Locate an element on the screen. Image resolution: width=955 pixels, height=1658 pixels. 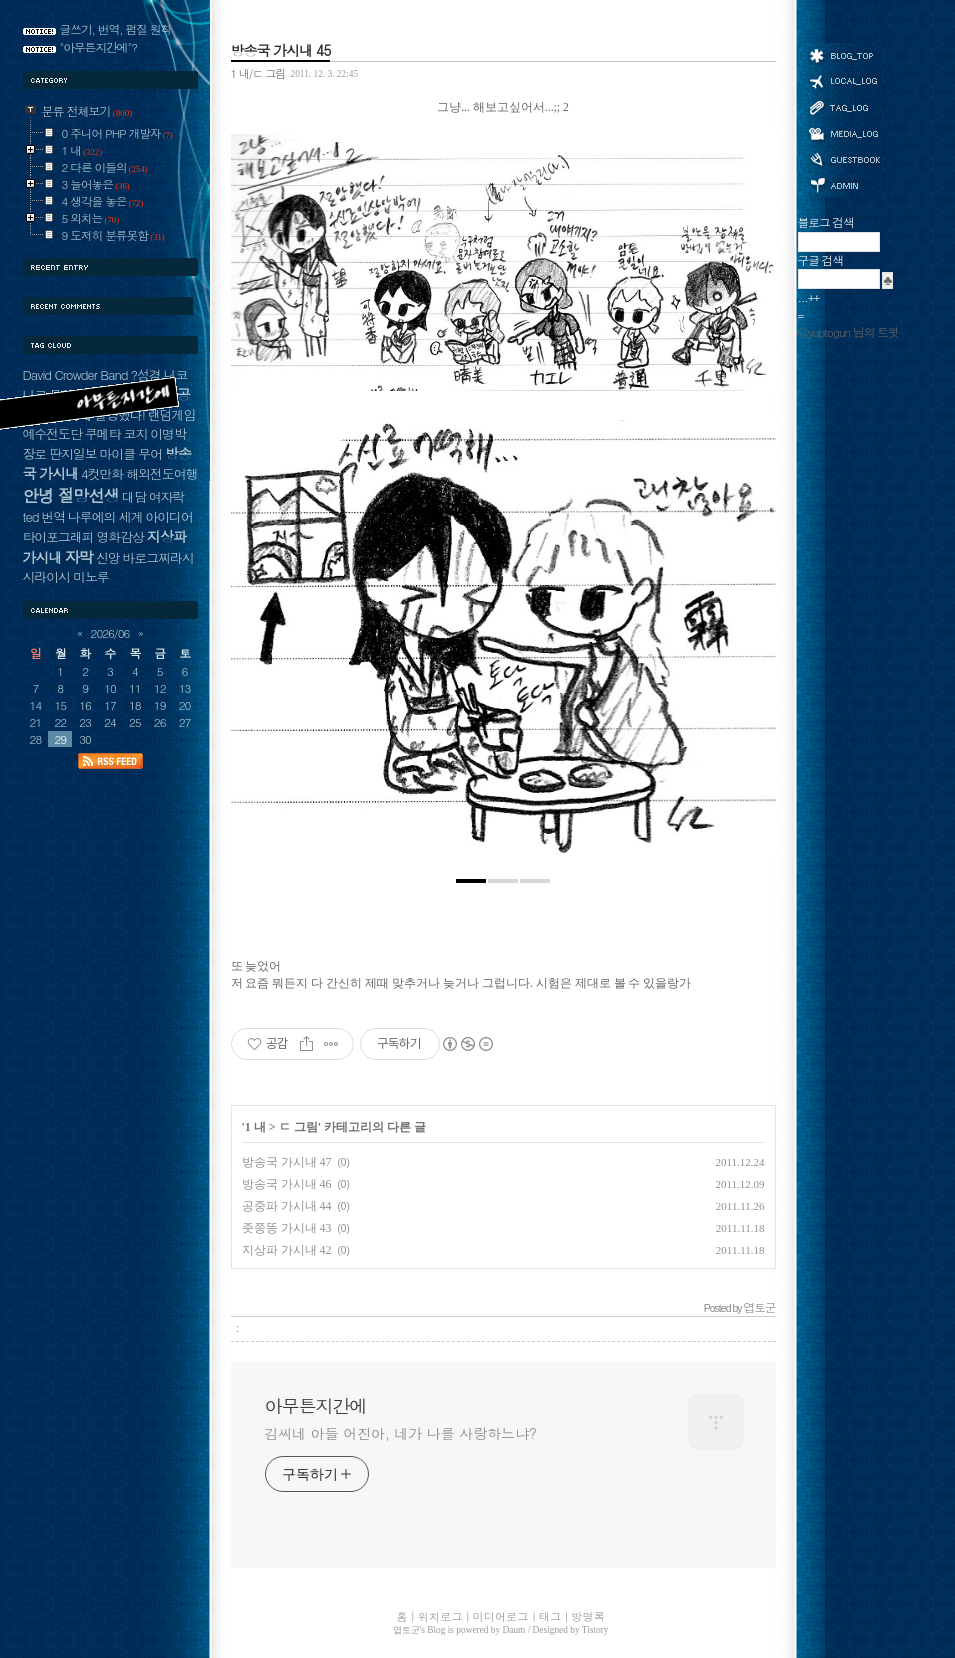
1 내 is located at coordinates (255, 1127).